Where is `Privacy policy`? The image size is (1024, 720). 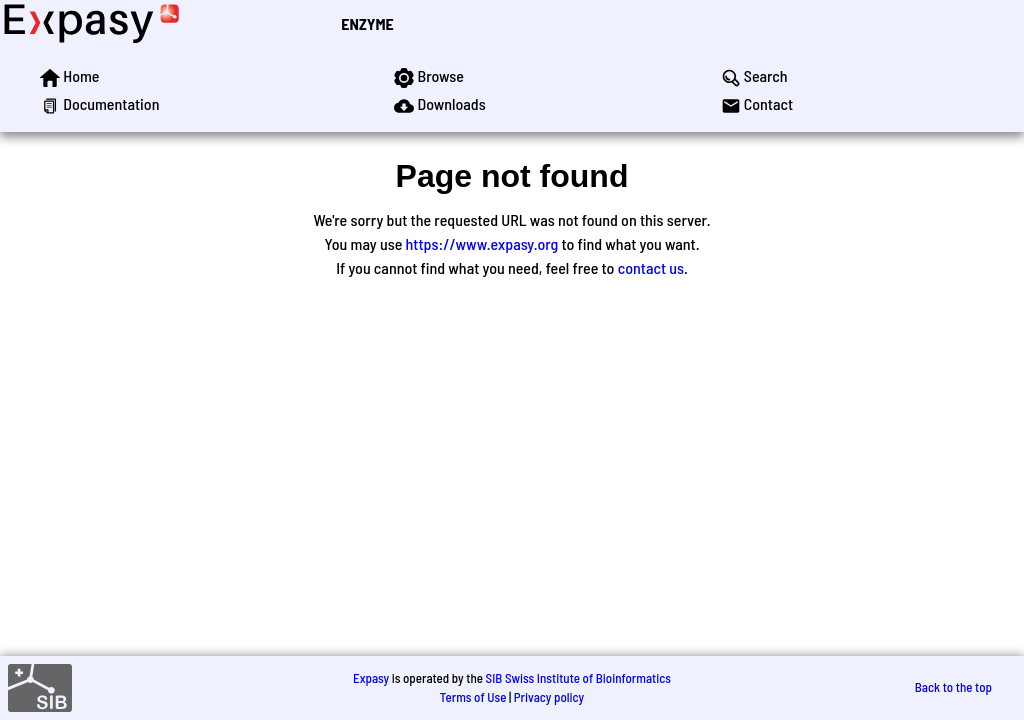
Privacy policy is located at coordinates (549, 697).